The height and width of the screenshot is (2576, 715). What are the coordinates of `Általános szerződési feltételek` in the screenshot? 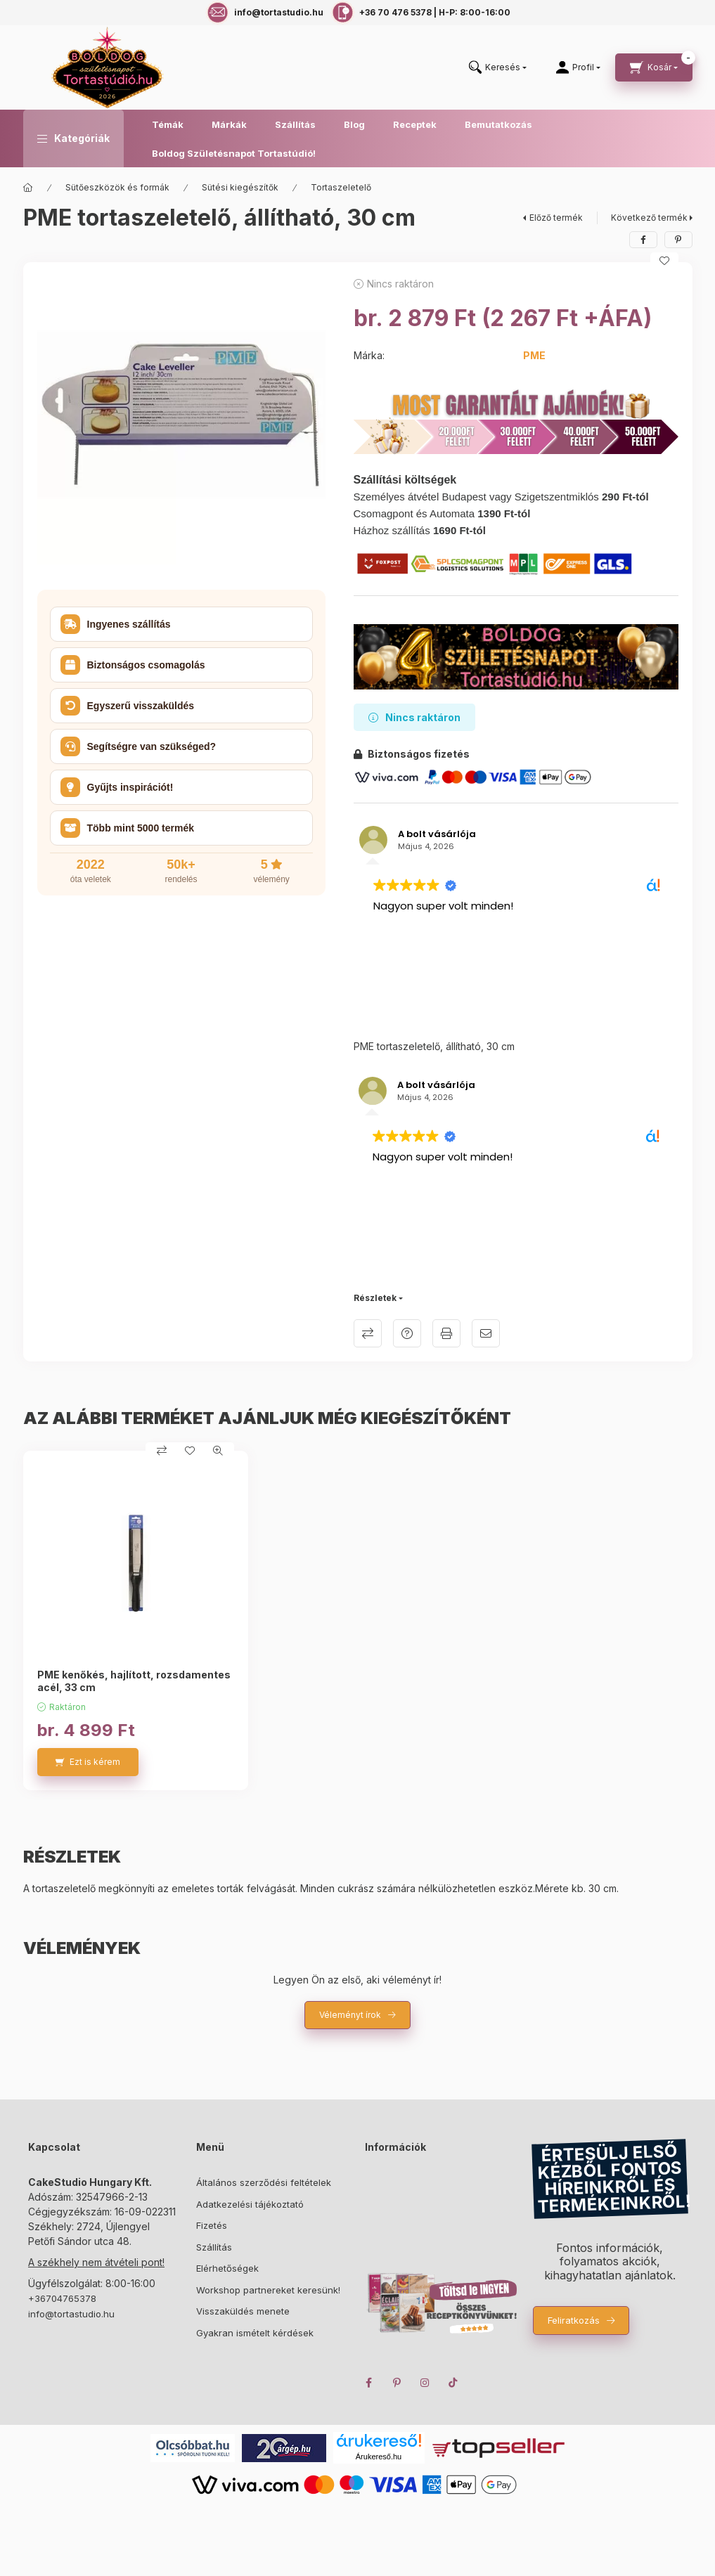 It's located at (263, 2182).